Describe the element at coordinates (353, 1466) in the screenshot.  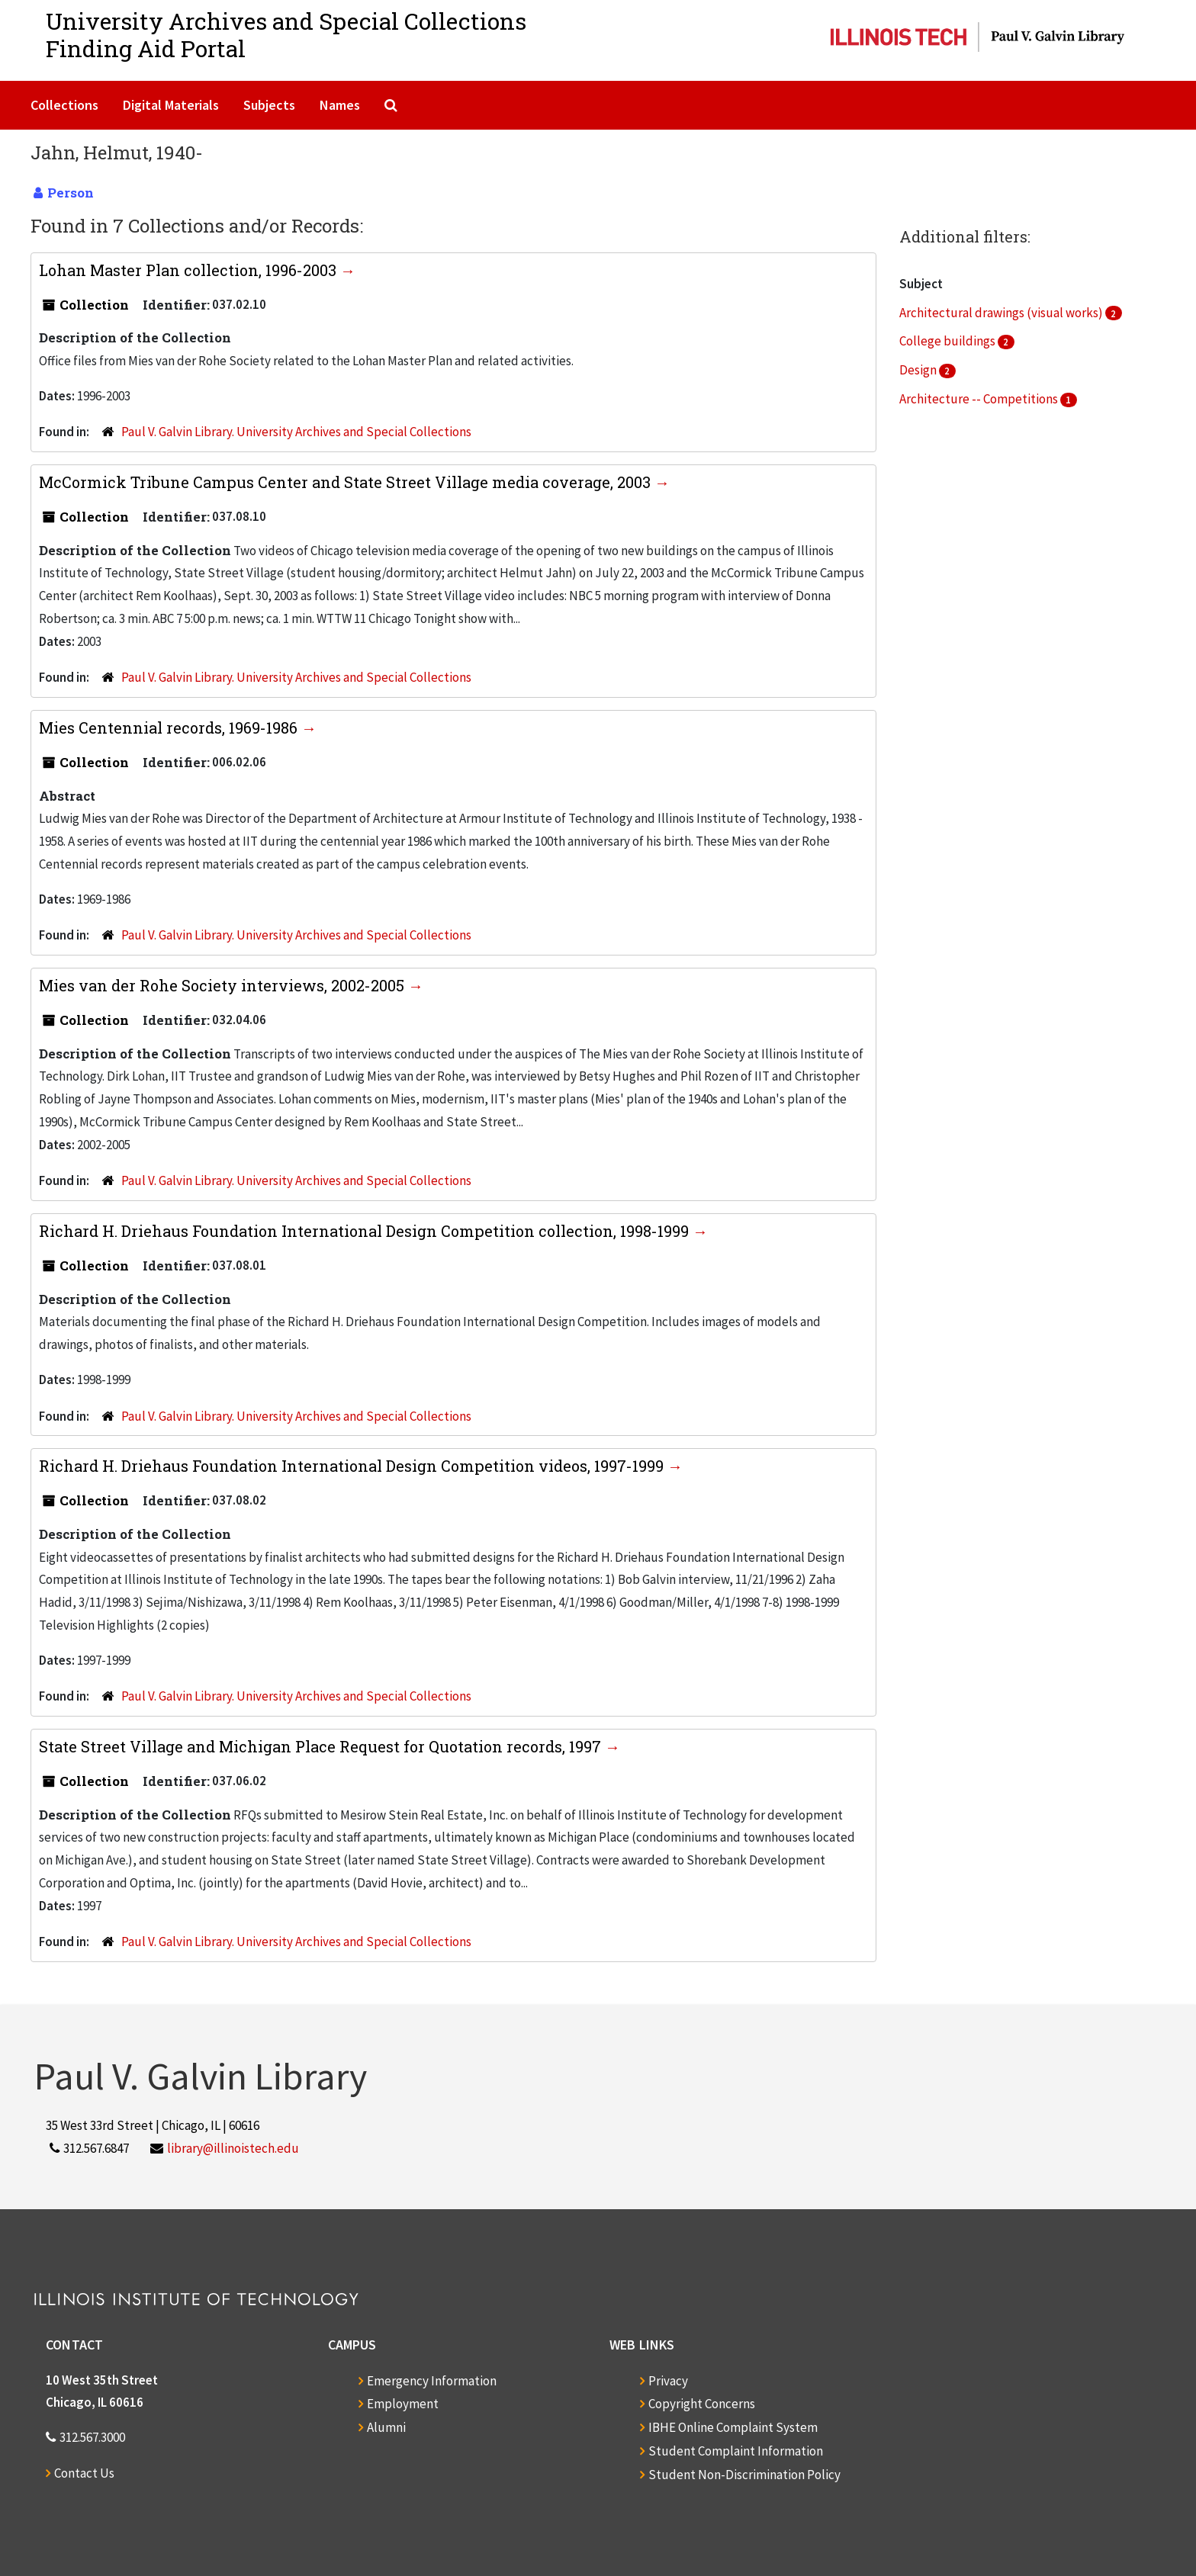
I see `Richard H. Driehaus Foundation International Design Competition videos, 1997-1999` at that location.